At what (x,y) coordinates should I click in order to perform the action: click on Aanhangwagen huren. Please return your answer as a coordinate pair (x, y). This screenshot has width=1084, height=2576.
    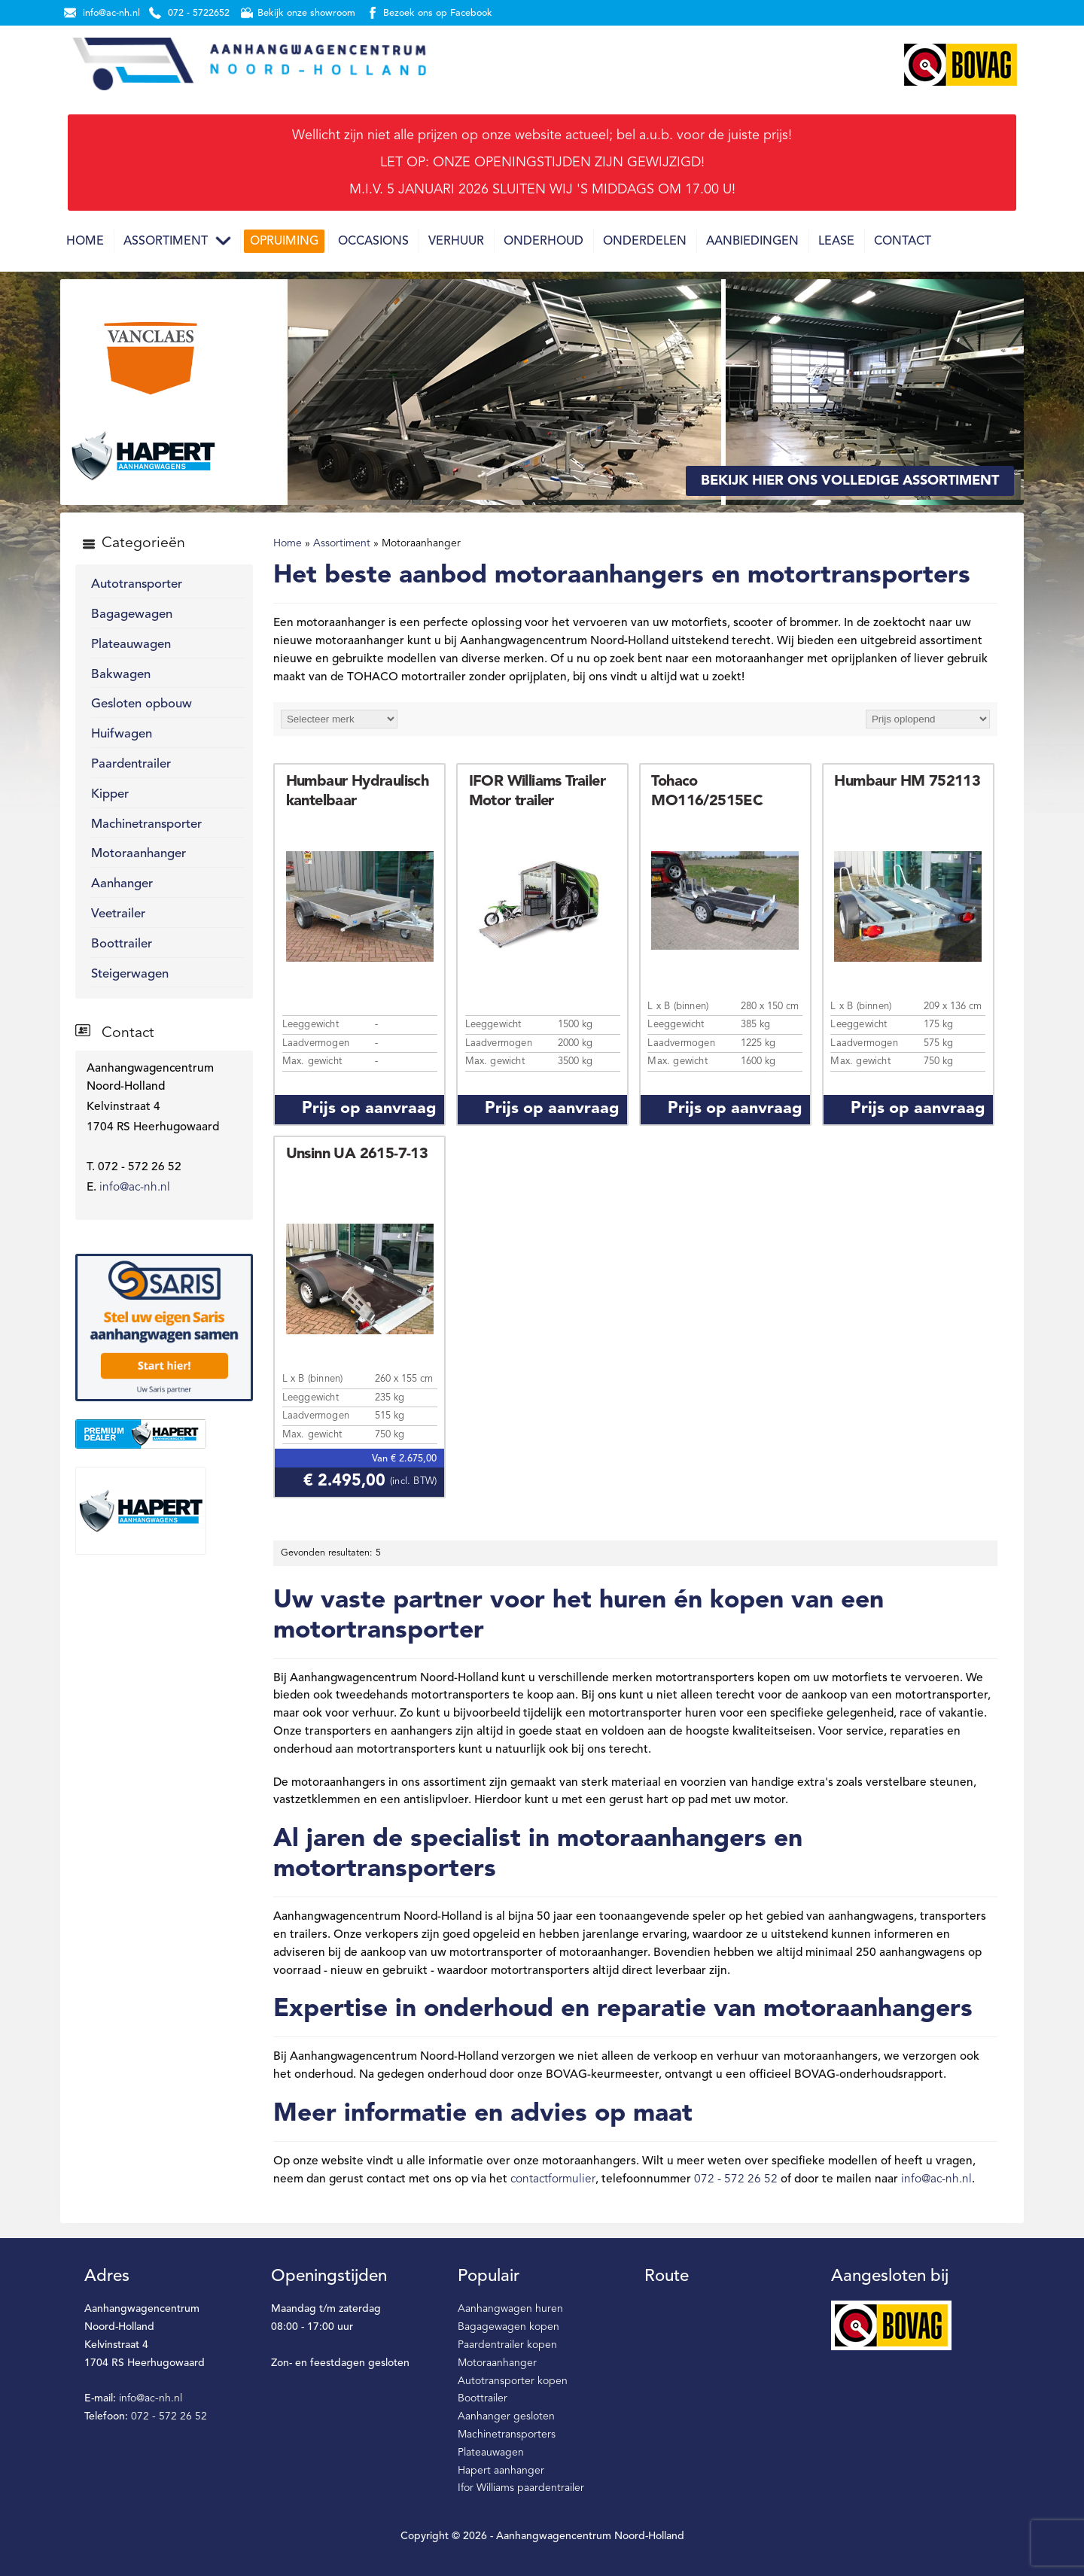
    Looking at the image, I should click on (510, 2309).